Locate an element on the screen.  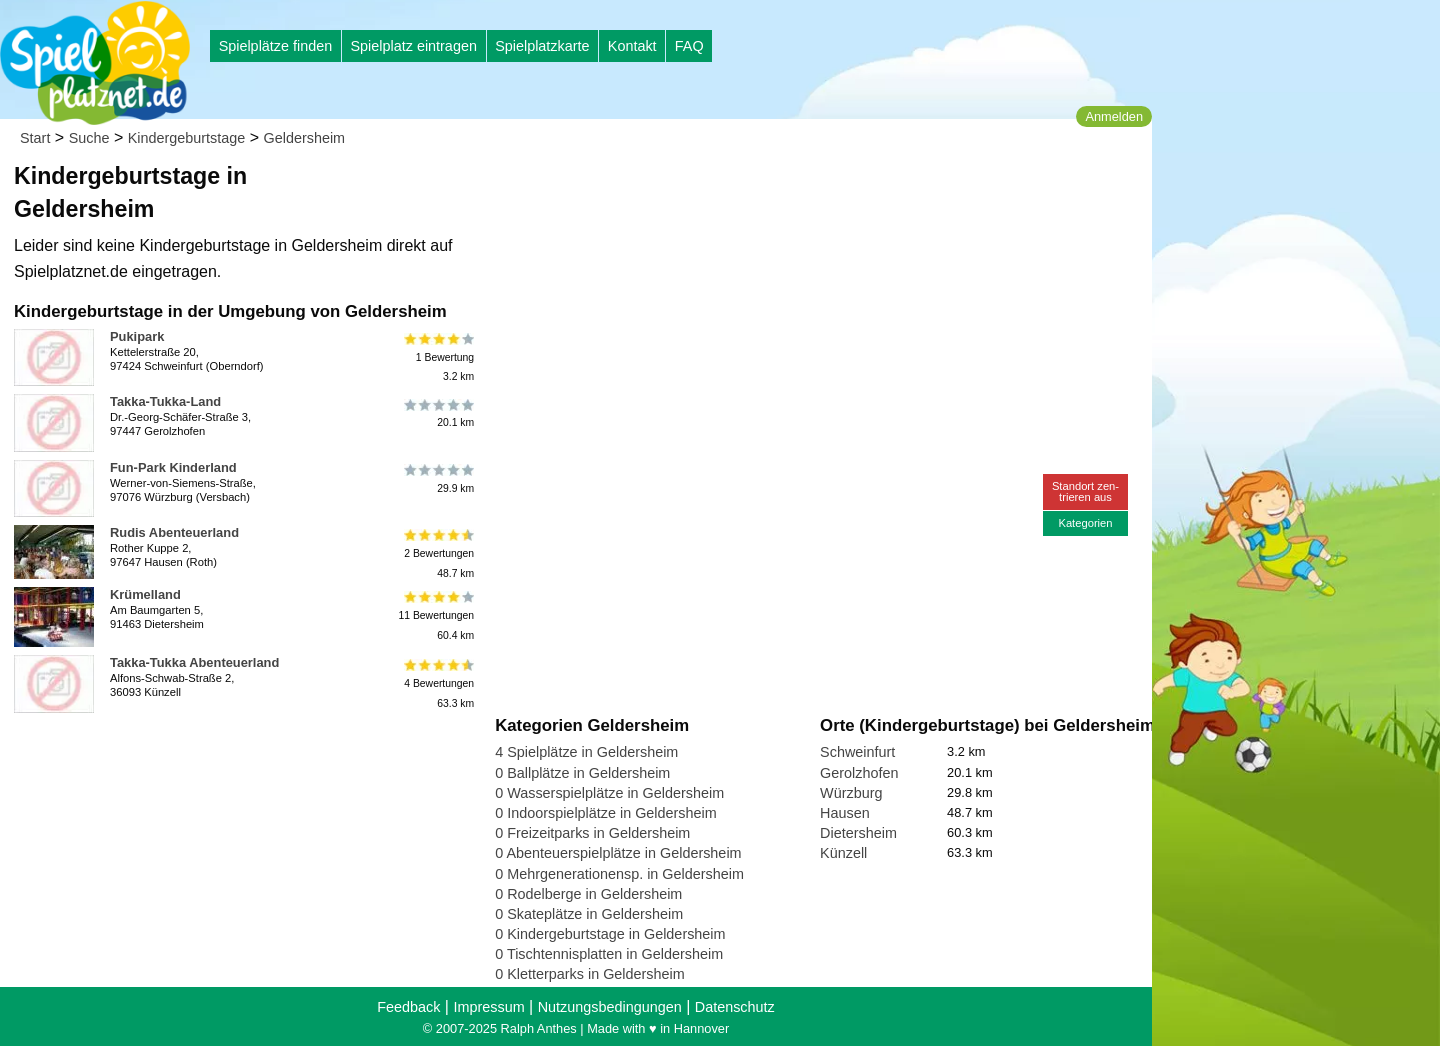
FAQ is located at coordinates (689, 46).